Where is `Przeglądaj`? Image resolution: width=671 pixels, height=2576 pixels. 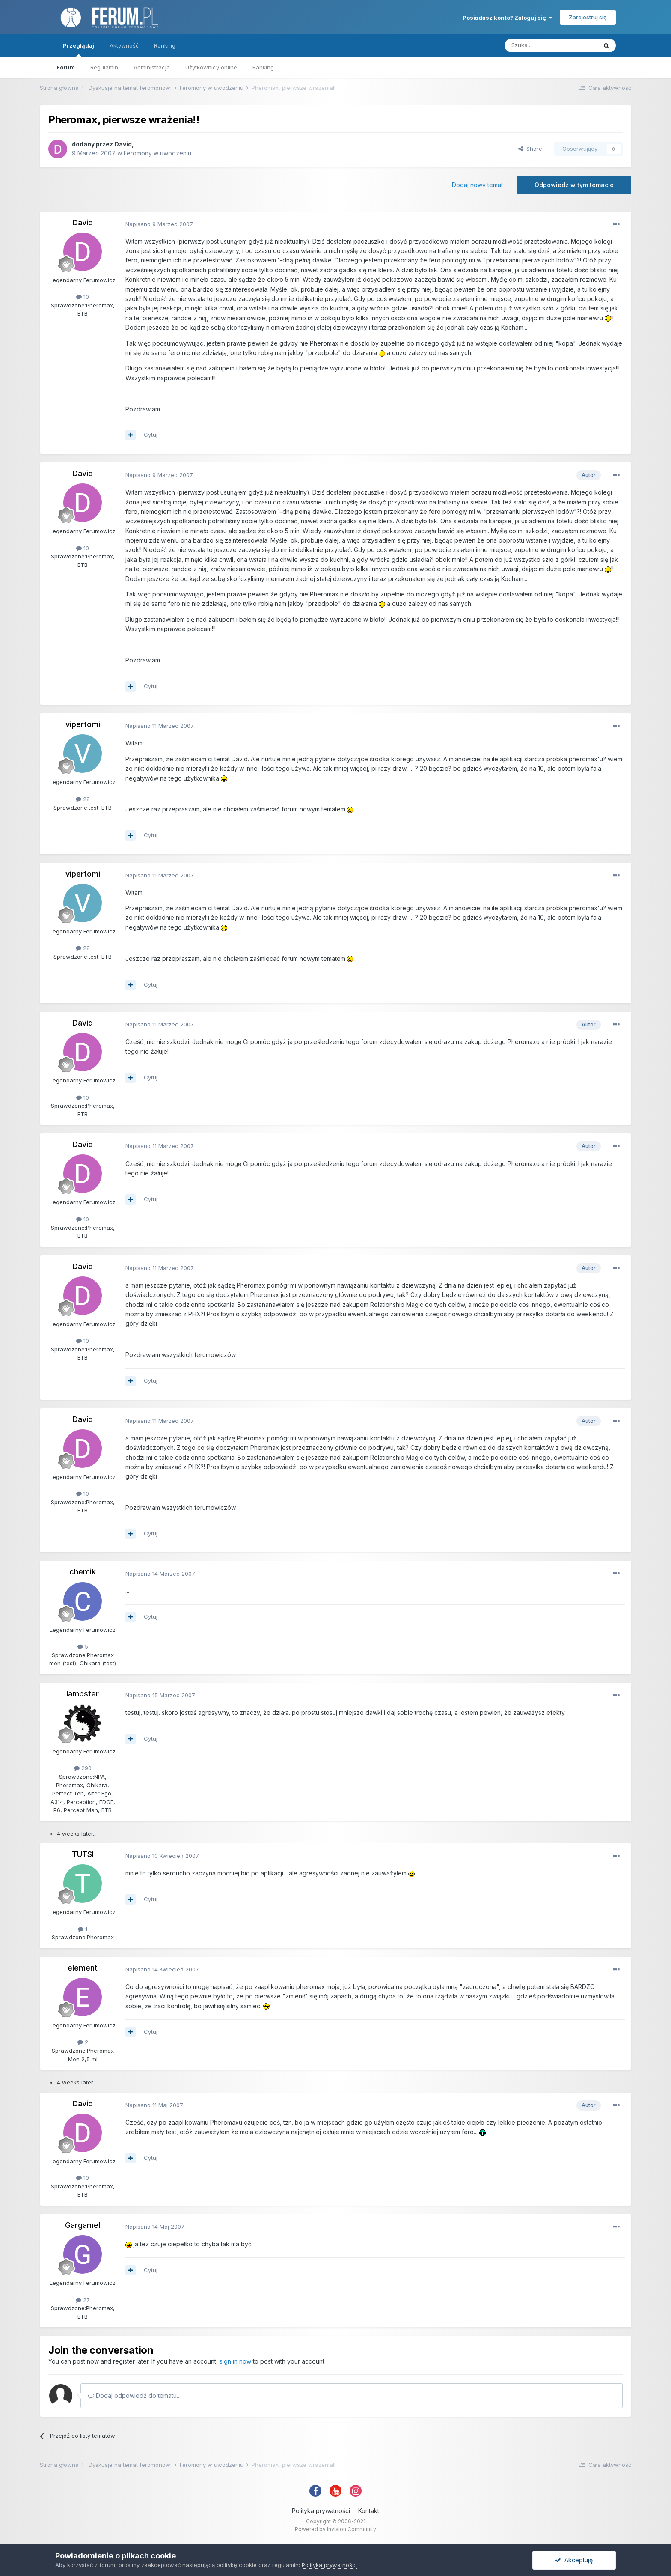
Przeglądaj is located at coordinates (78, 49).